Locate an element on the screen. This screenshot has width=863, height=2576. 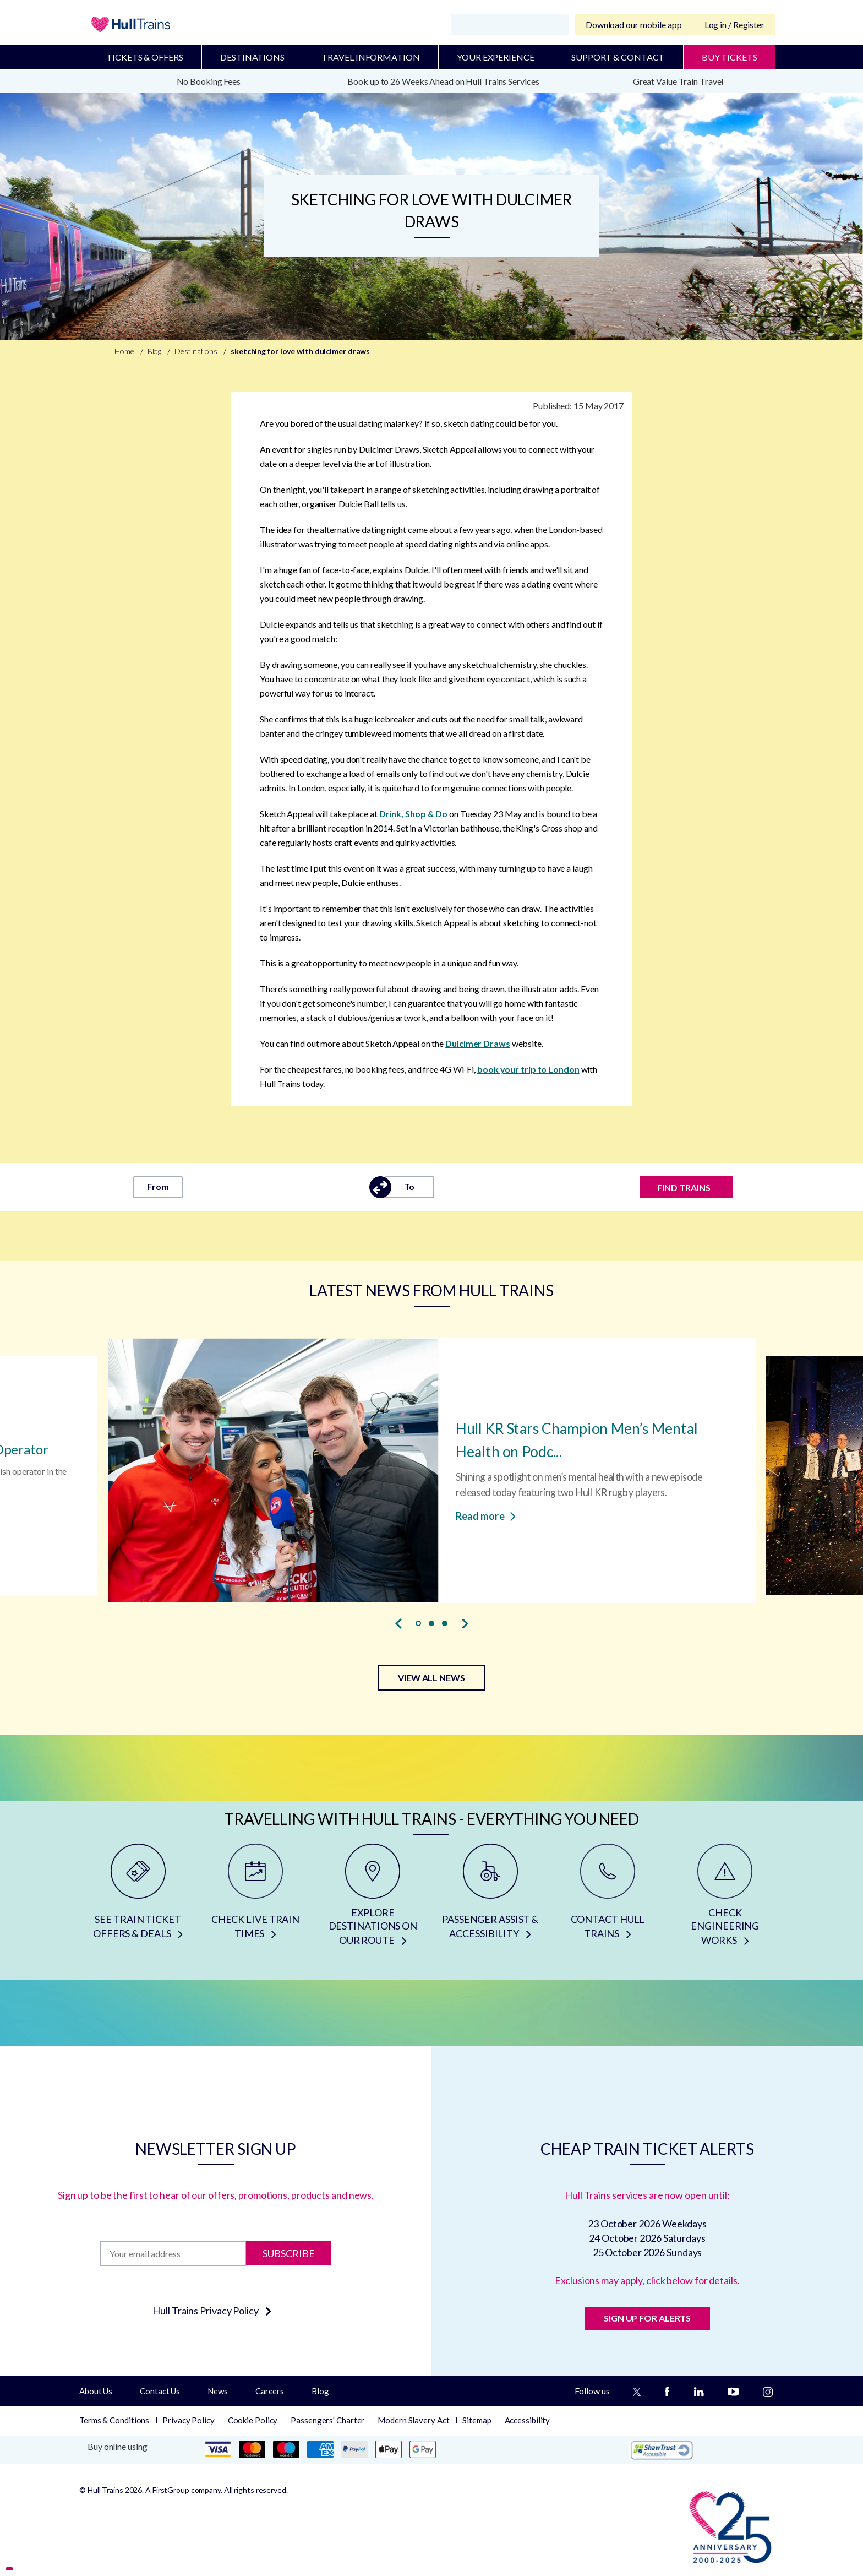
Terms & Conditions is located at coordinates (114, 2420).